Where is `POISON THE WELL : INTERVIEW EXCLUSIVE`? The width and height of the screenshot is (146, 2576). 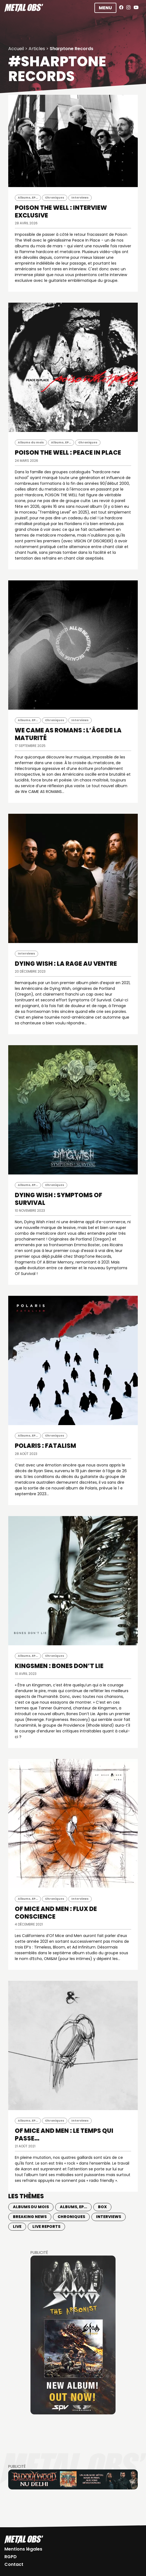
POISON THE WELL : INTERVIEW EXCLUSIVE is located at coordinates (61, 212).